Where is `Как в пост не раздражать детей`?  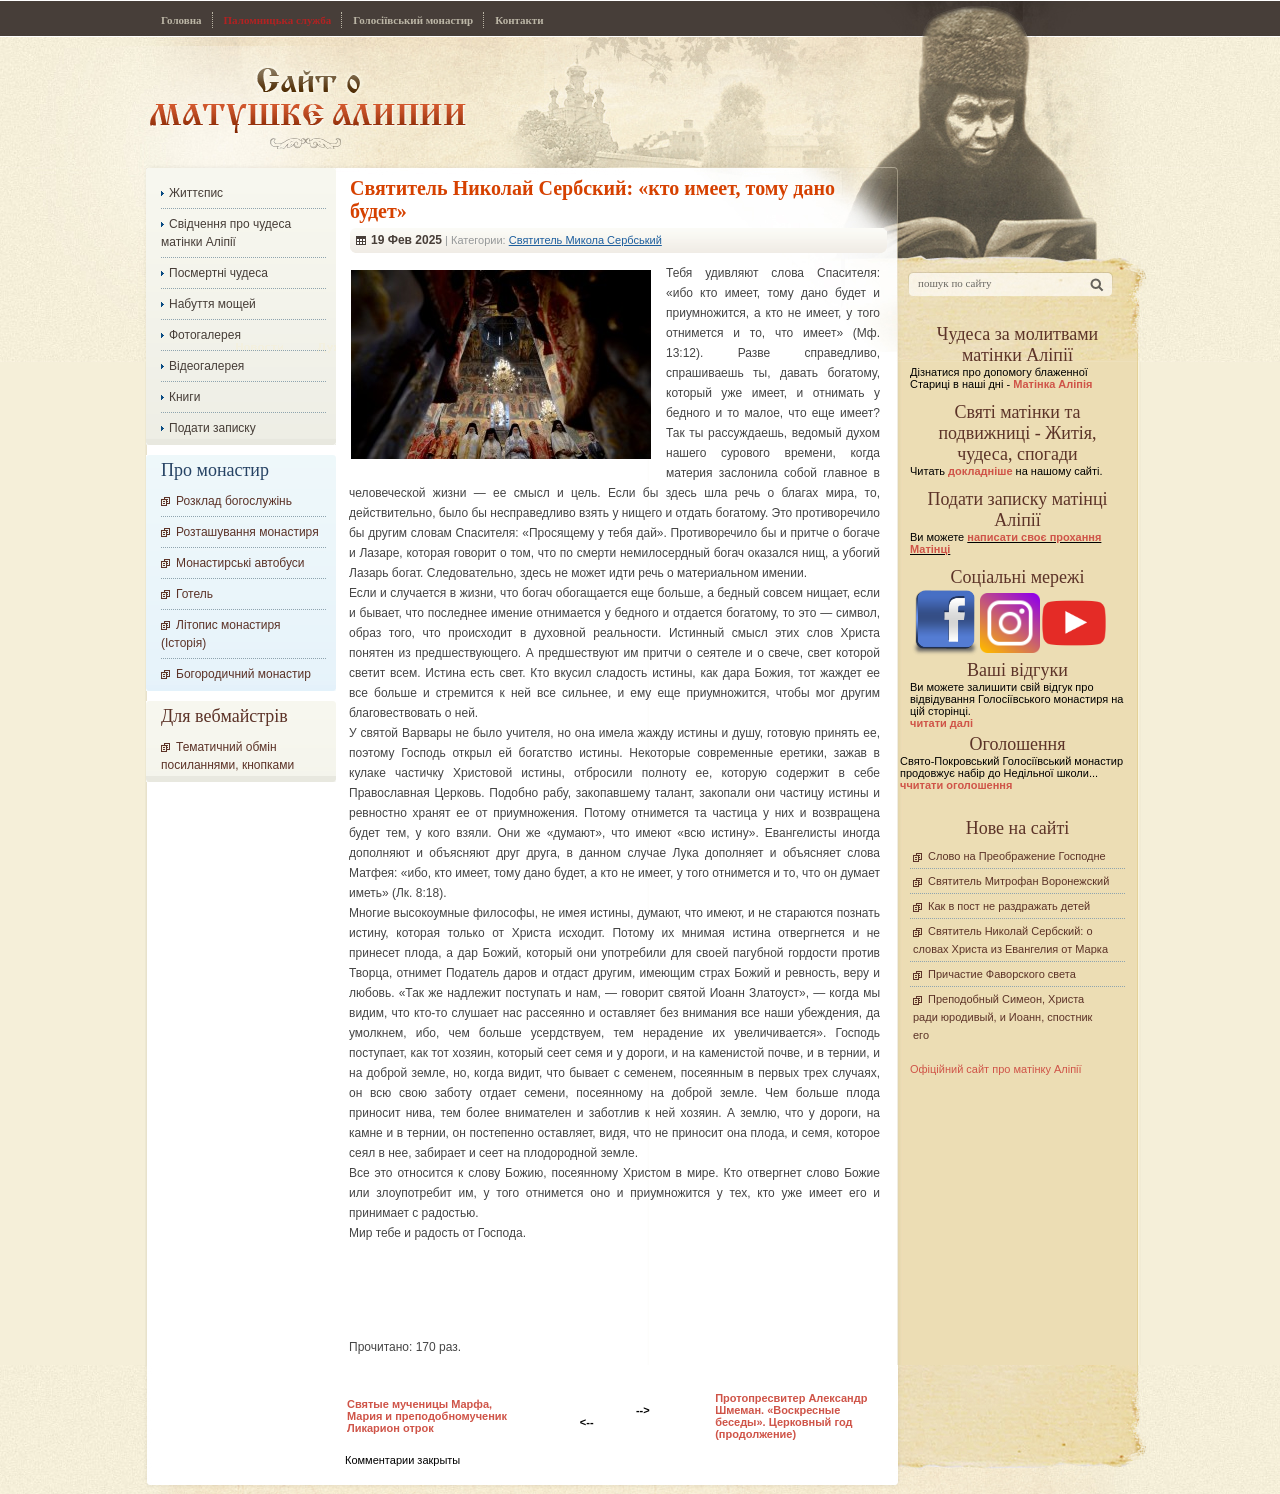 Как в пост не раздражать детей is located at coordinates (1009, 906).